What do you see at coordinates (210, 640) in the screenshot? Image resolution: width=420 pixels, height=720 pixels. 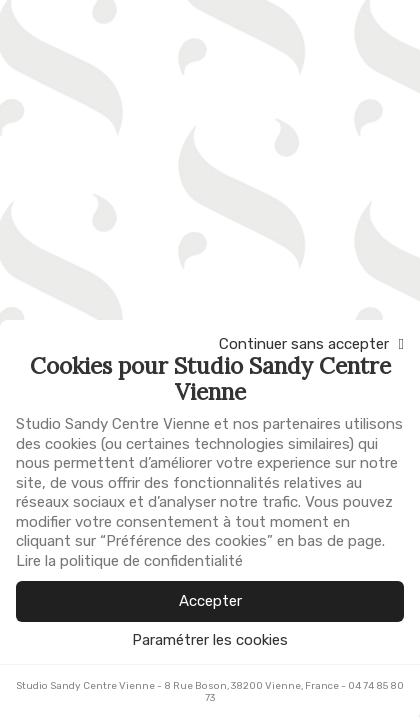 I see `Paramétrer les cookies` at bounding box center [210, 640].